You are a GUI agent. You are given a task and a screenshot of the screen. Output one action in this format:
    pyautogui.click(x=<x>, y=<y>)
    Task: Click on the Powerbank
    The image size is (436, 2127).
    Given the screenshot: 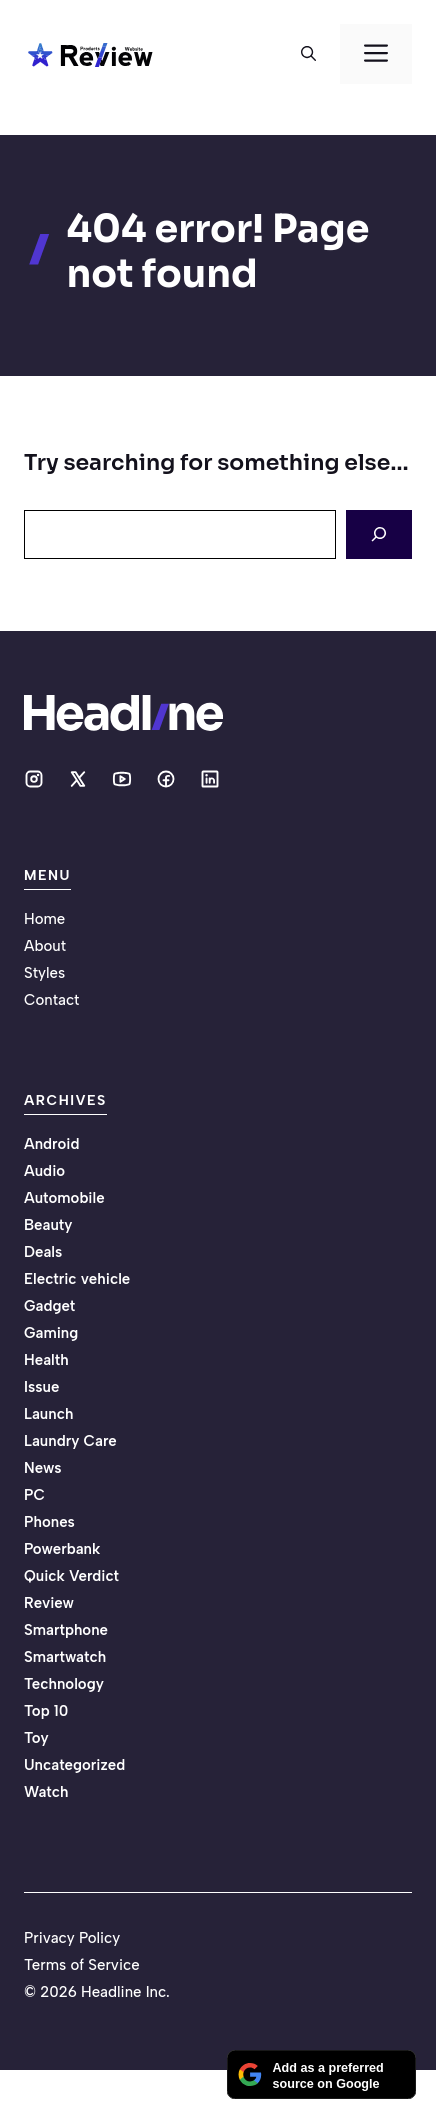 What is the action you would take?
    pyautogui.click(x=62, y=1549)
    